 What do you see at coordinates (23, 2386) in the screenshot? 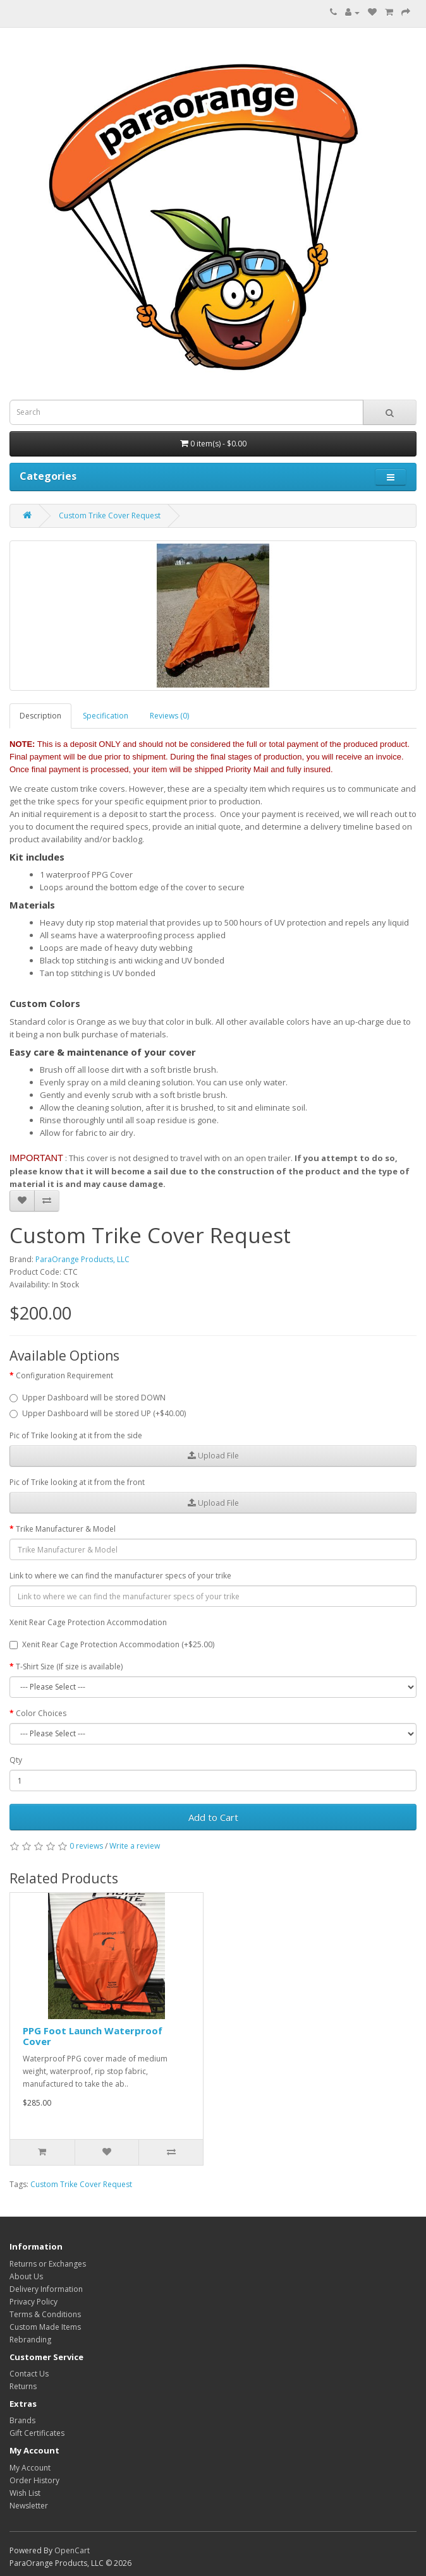
I see `Returns` at bounding box center [23, 2386].